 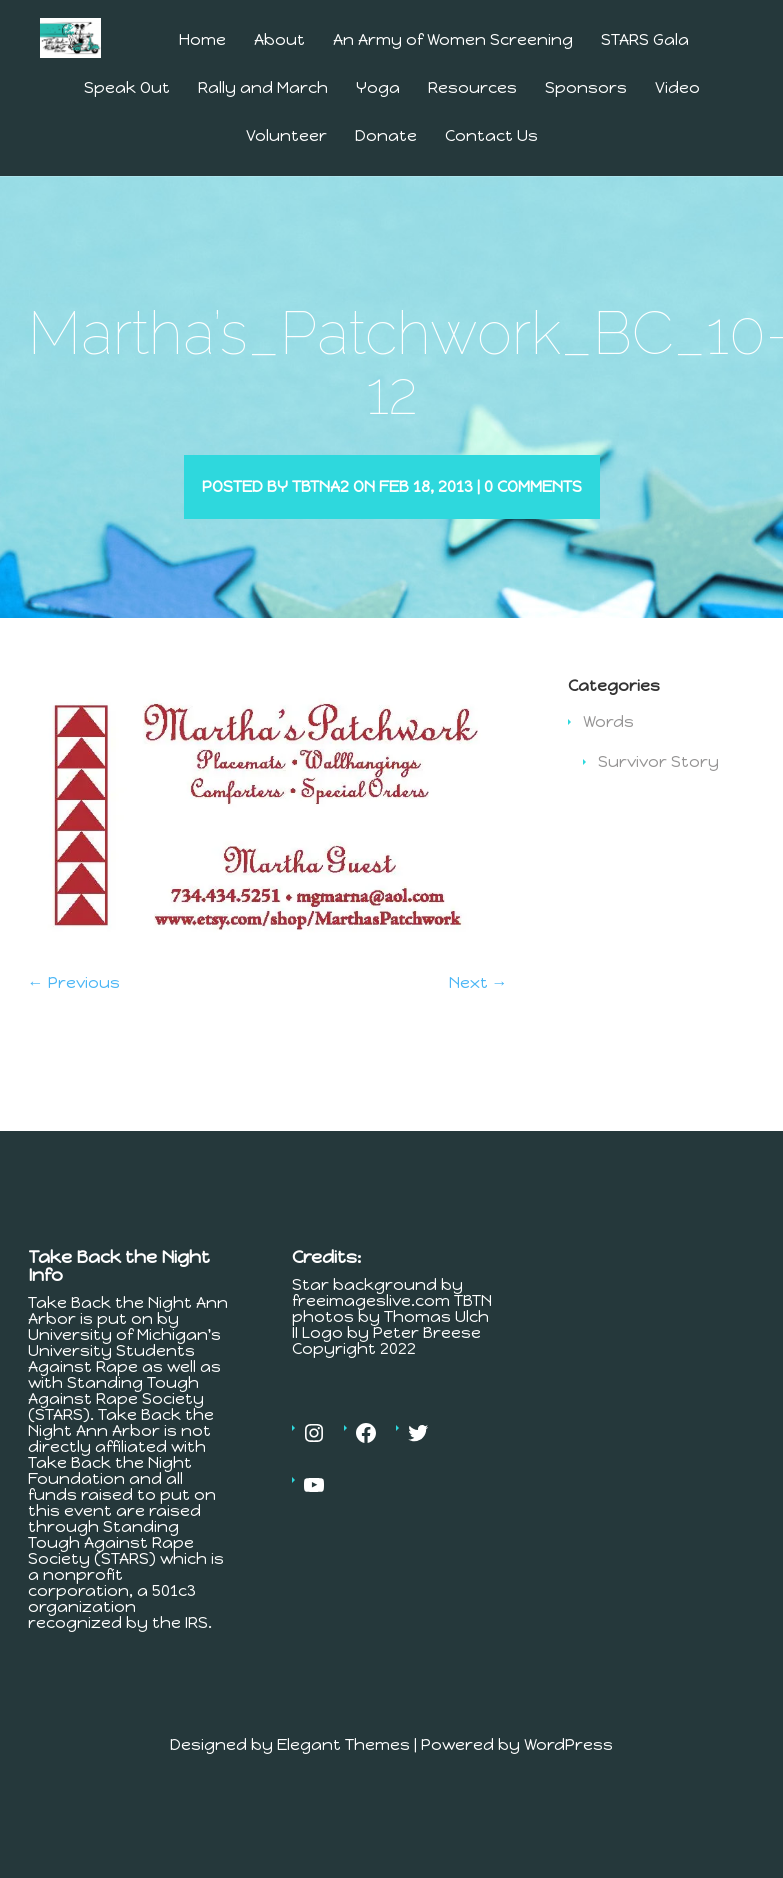 I want to click on Words, so click(x=608, y=750).